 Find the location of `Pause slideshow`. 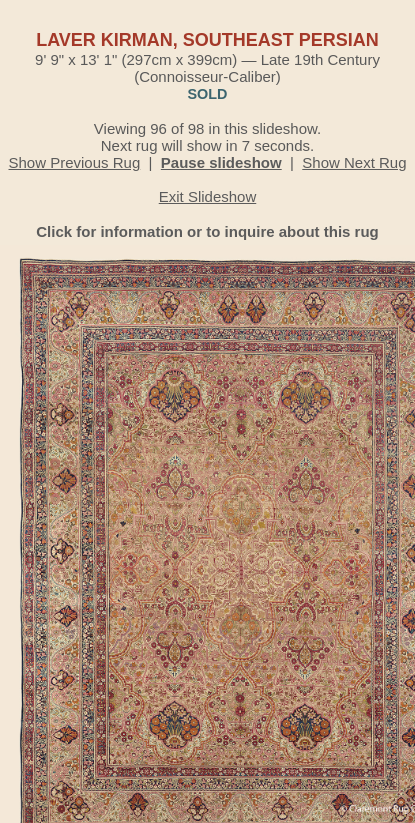

Pause slideshow is located at coordinates (221, 162).